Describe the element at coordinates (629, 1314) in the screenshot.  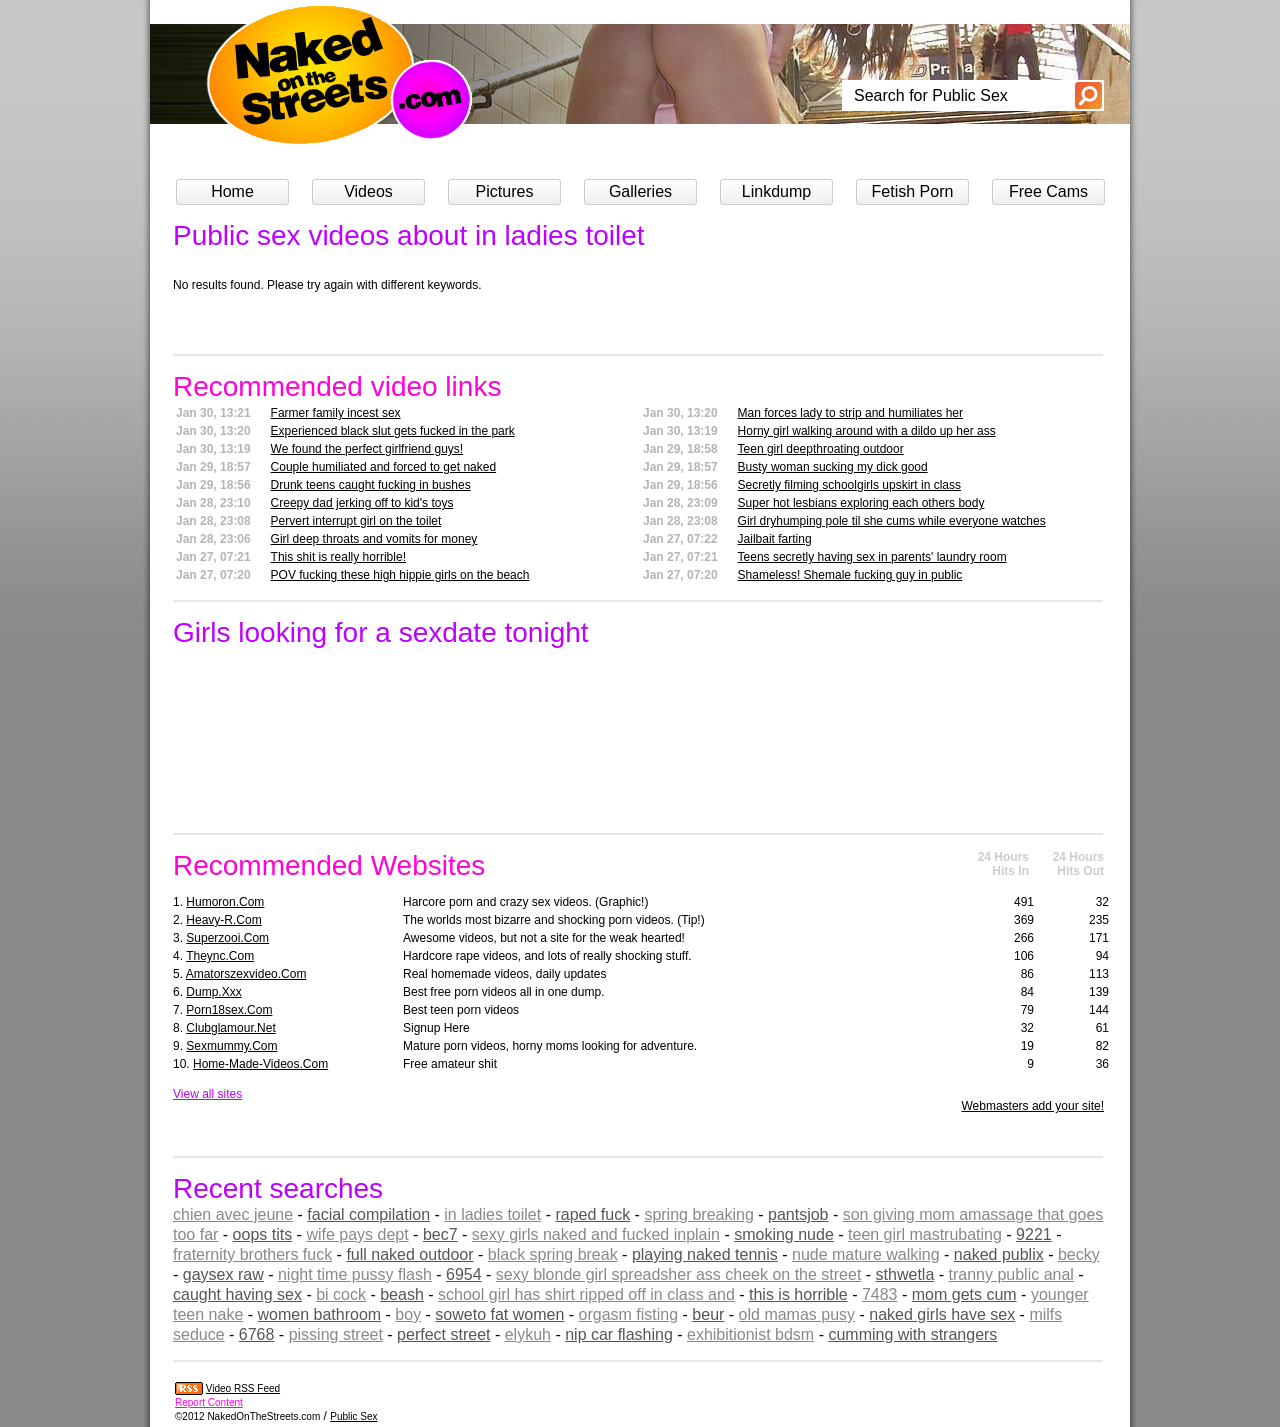
I see `orgasm fisting` at that location.